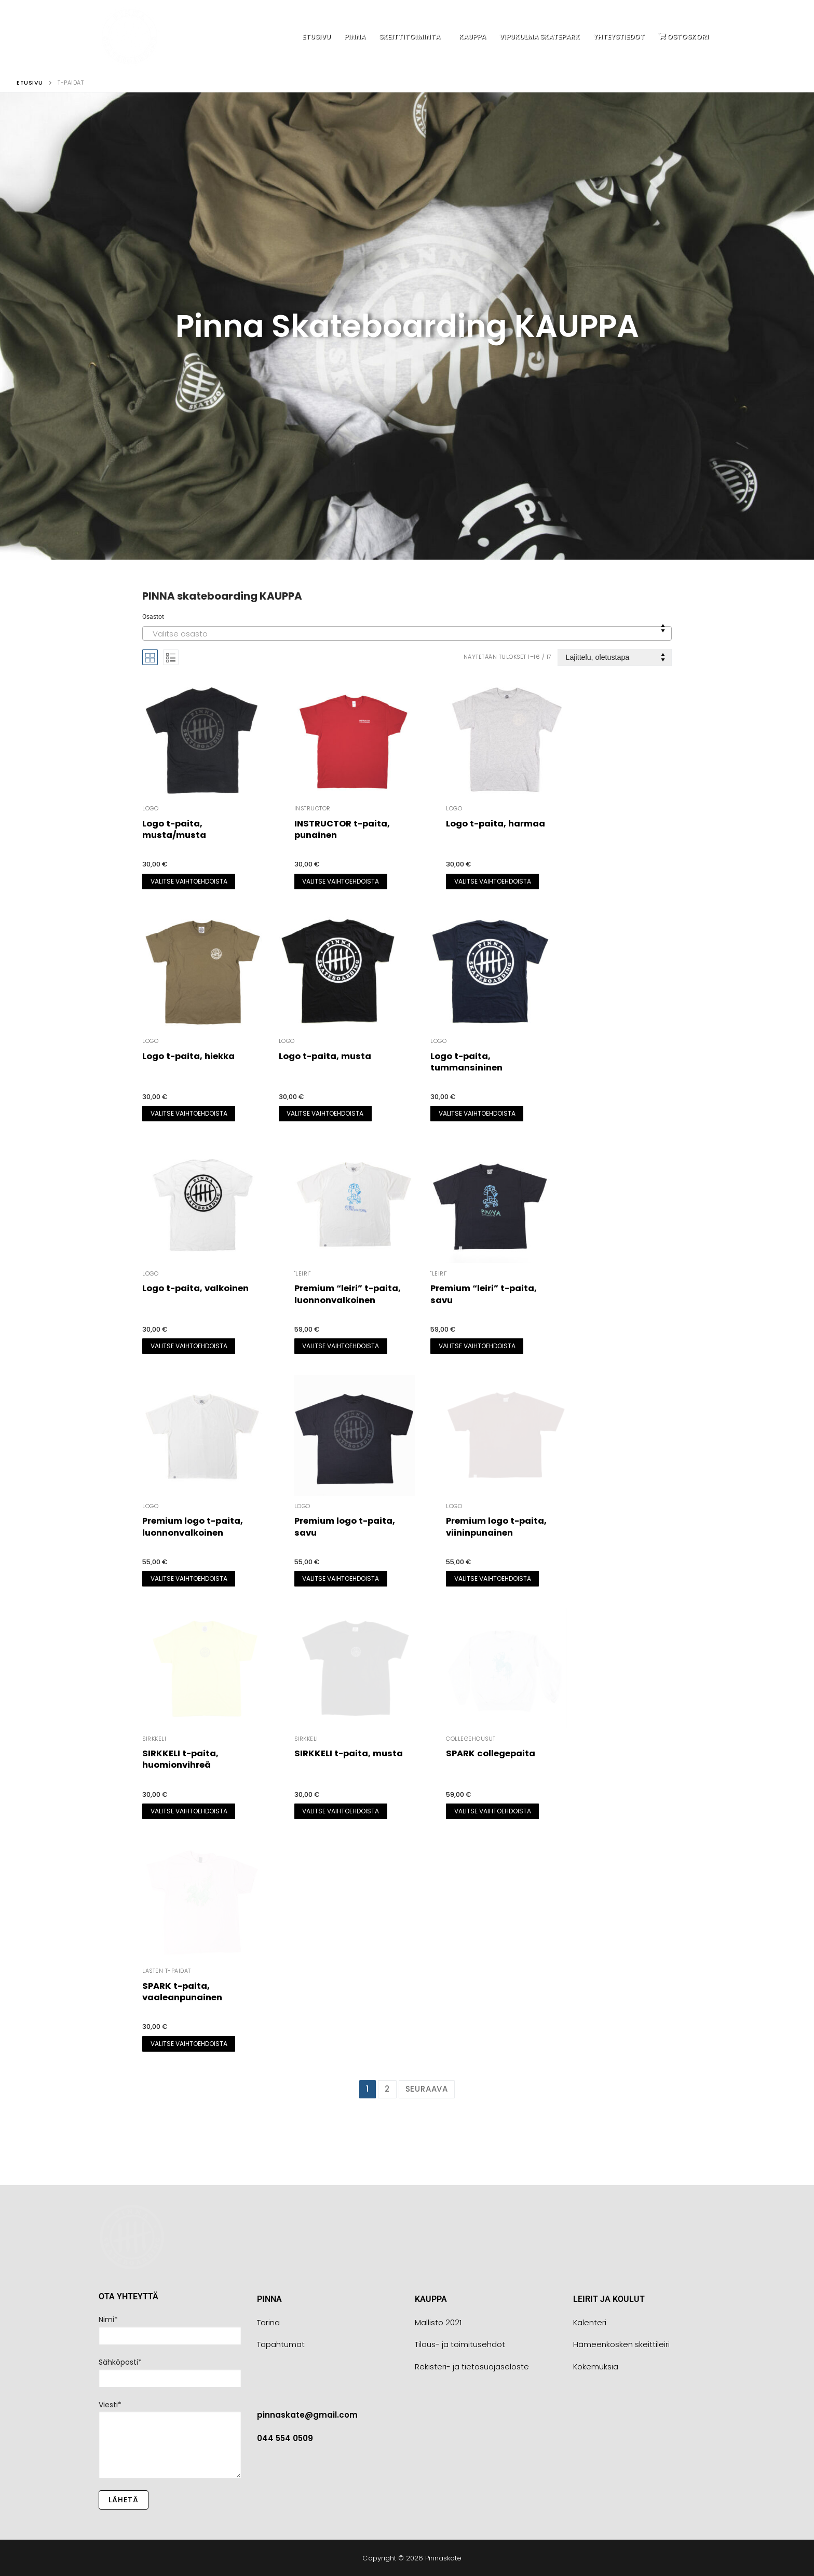 The width and height of the screenshot is (814, 2576). What do you see at coordinates (195, 1288) in the screenshot?
I see `Logo t-paita, valkoinen` at bounding box center [195, 1288].